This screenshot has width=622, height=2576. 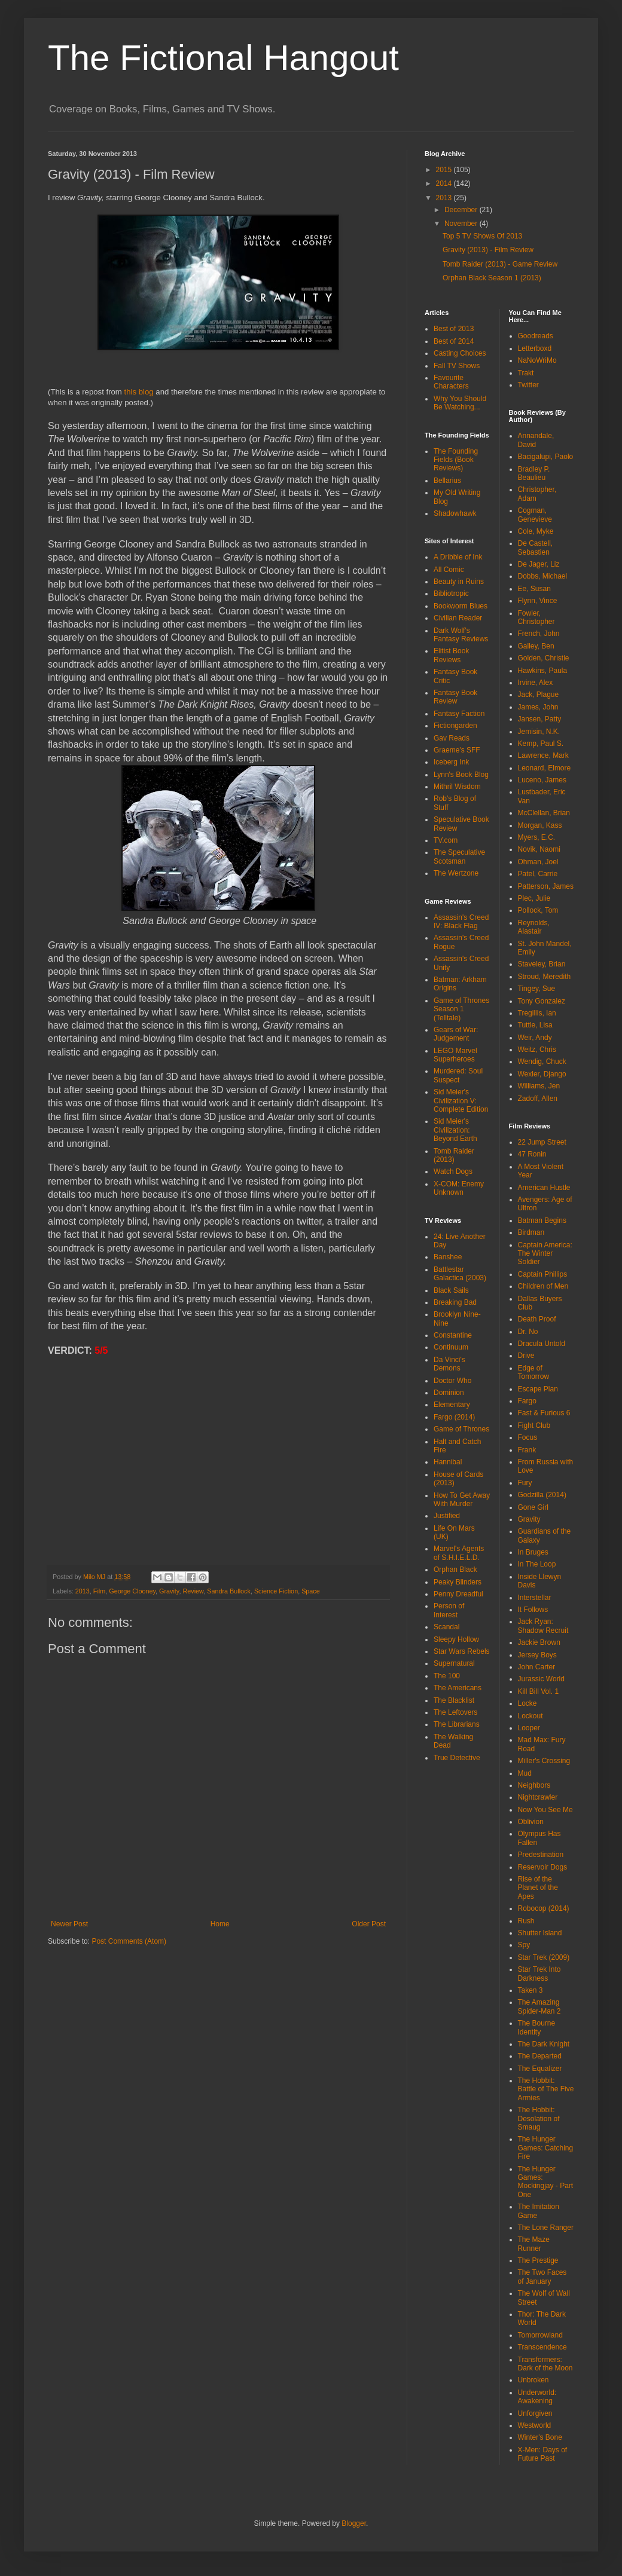 What do you see at coordinates (544, 1413) in the screenshot?
I see `Fast & Furious 6` at bounding box center [544, 1413].